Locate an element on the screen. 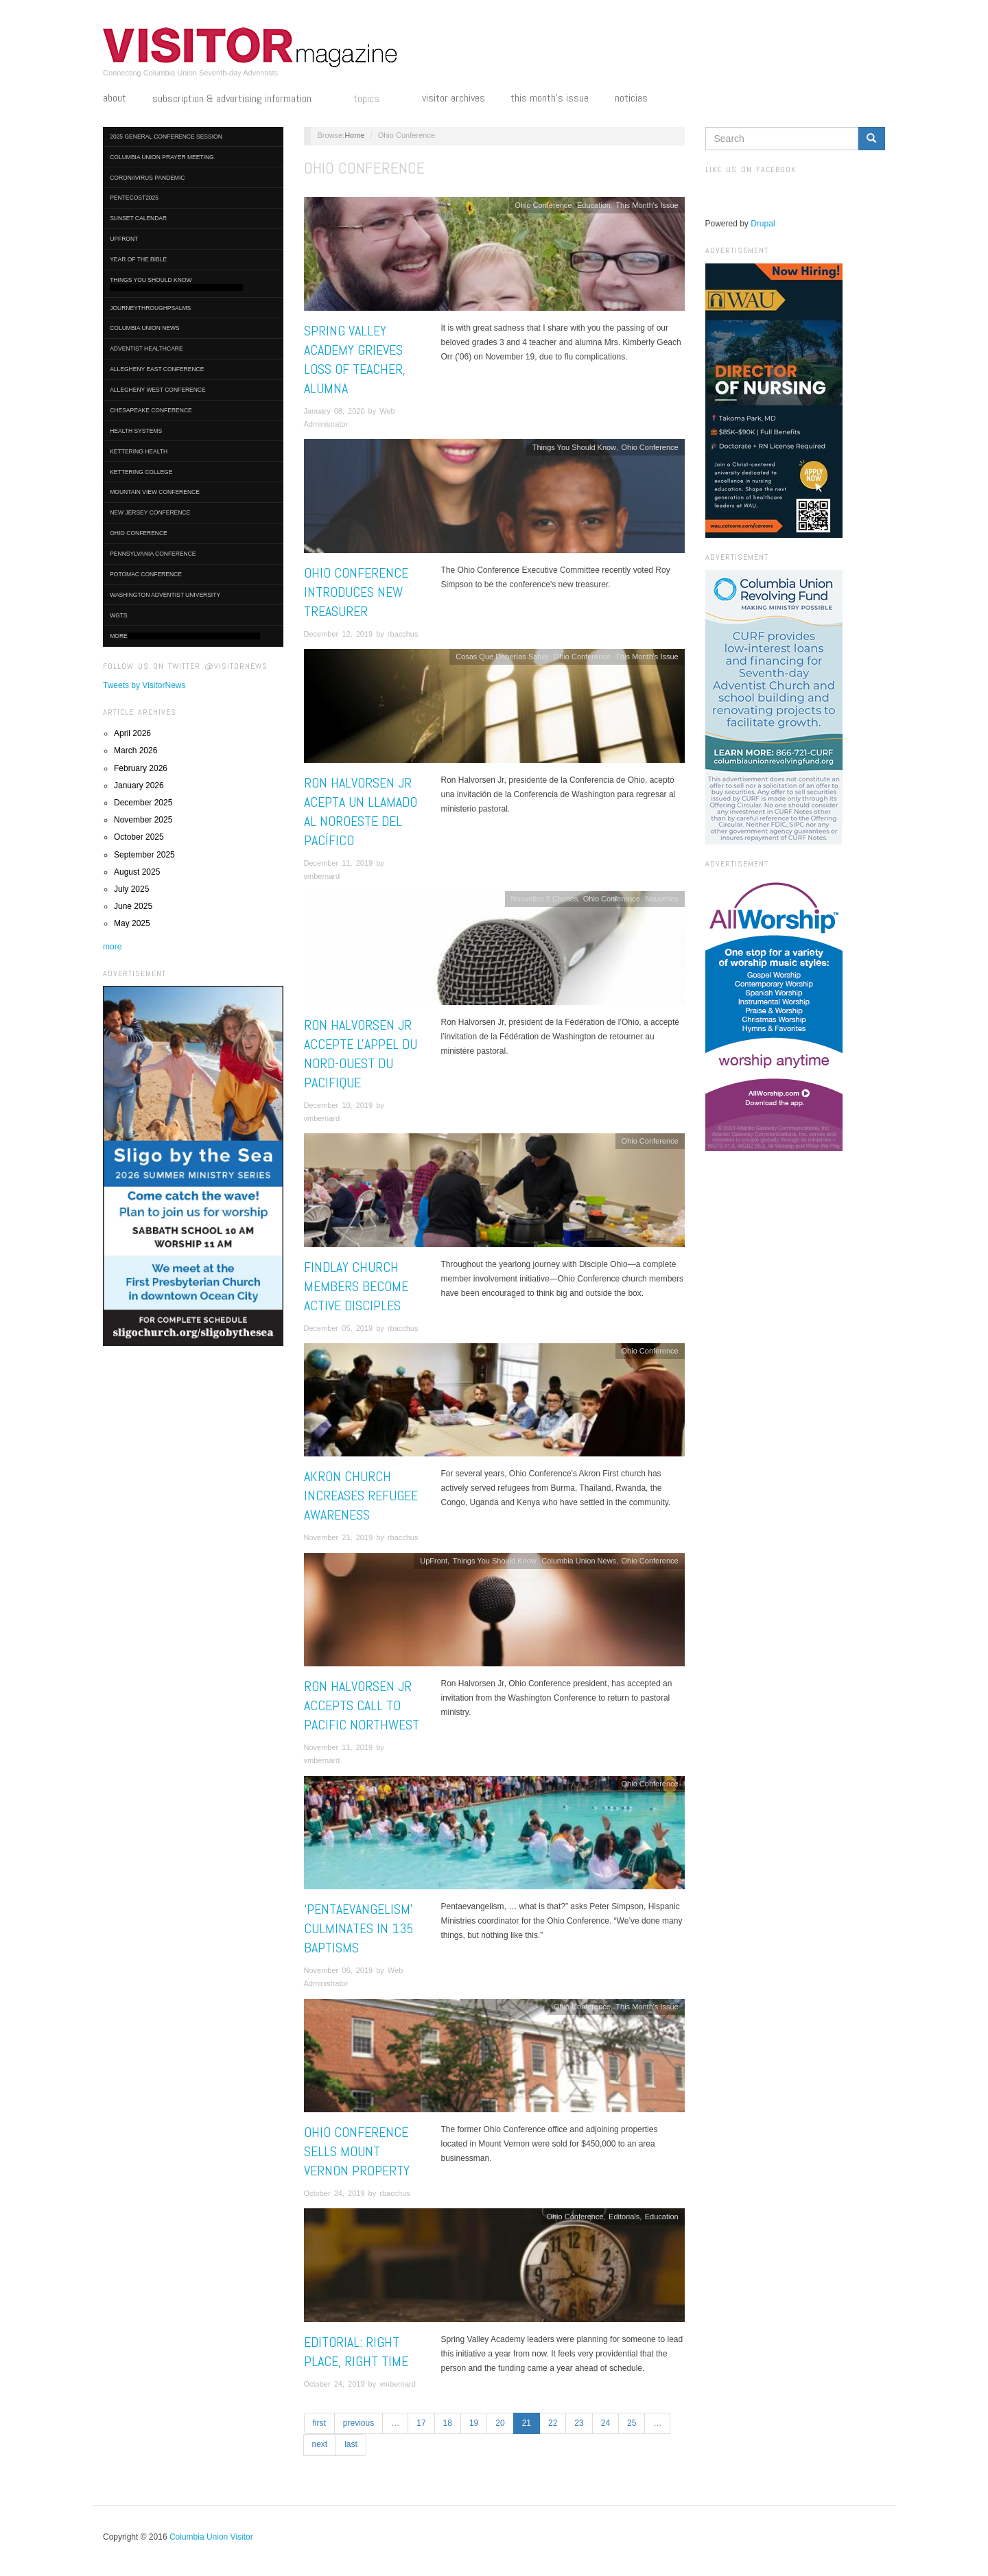 The image size is (988, 2576). Nouvelles is located at coordinates (661, 899).